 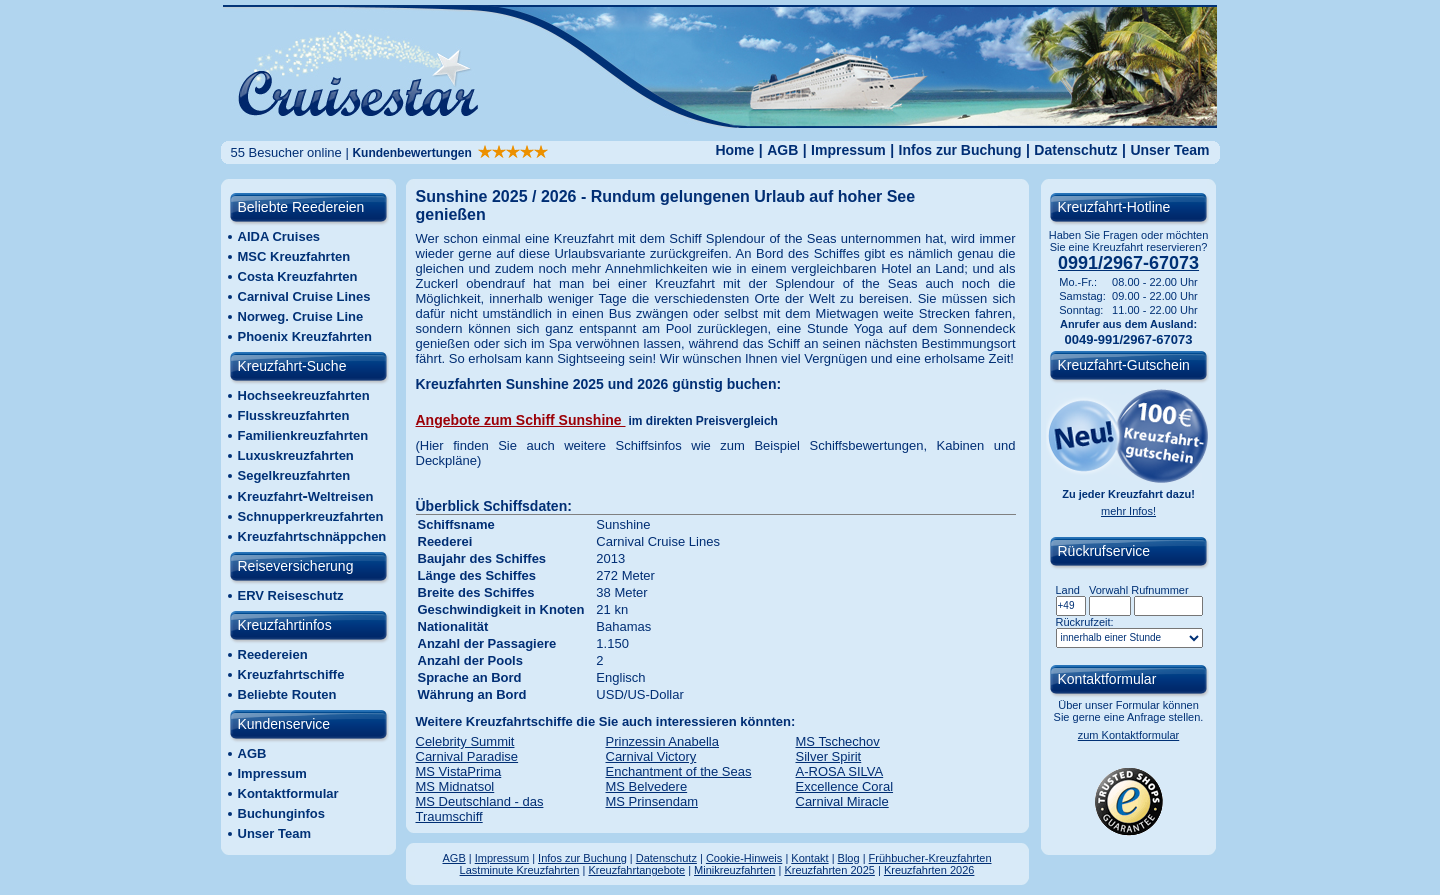 What do you see at coordinates (1128, 735) in the screenshot?
I see `zum Kontaktformular` at bounding box center [1128, 735].